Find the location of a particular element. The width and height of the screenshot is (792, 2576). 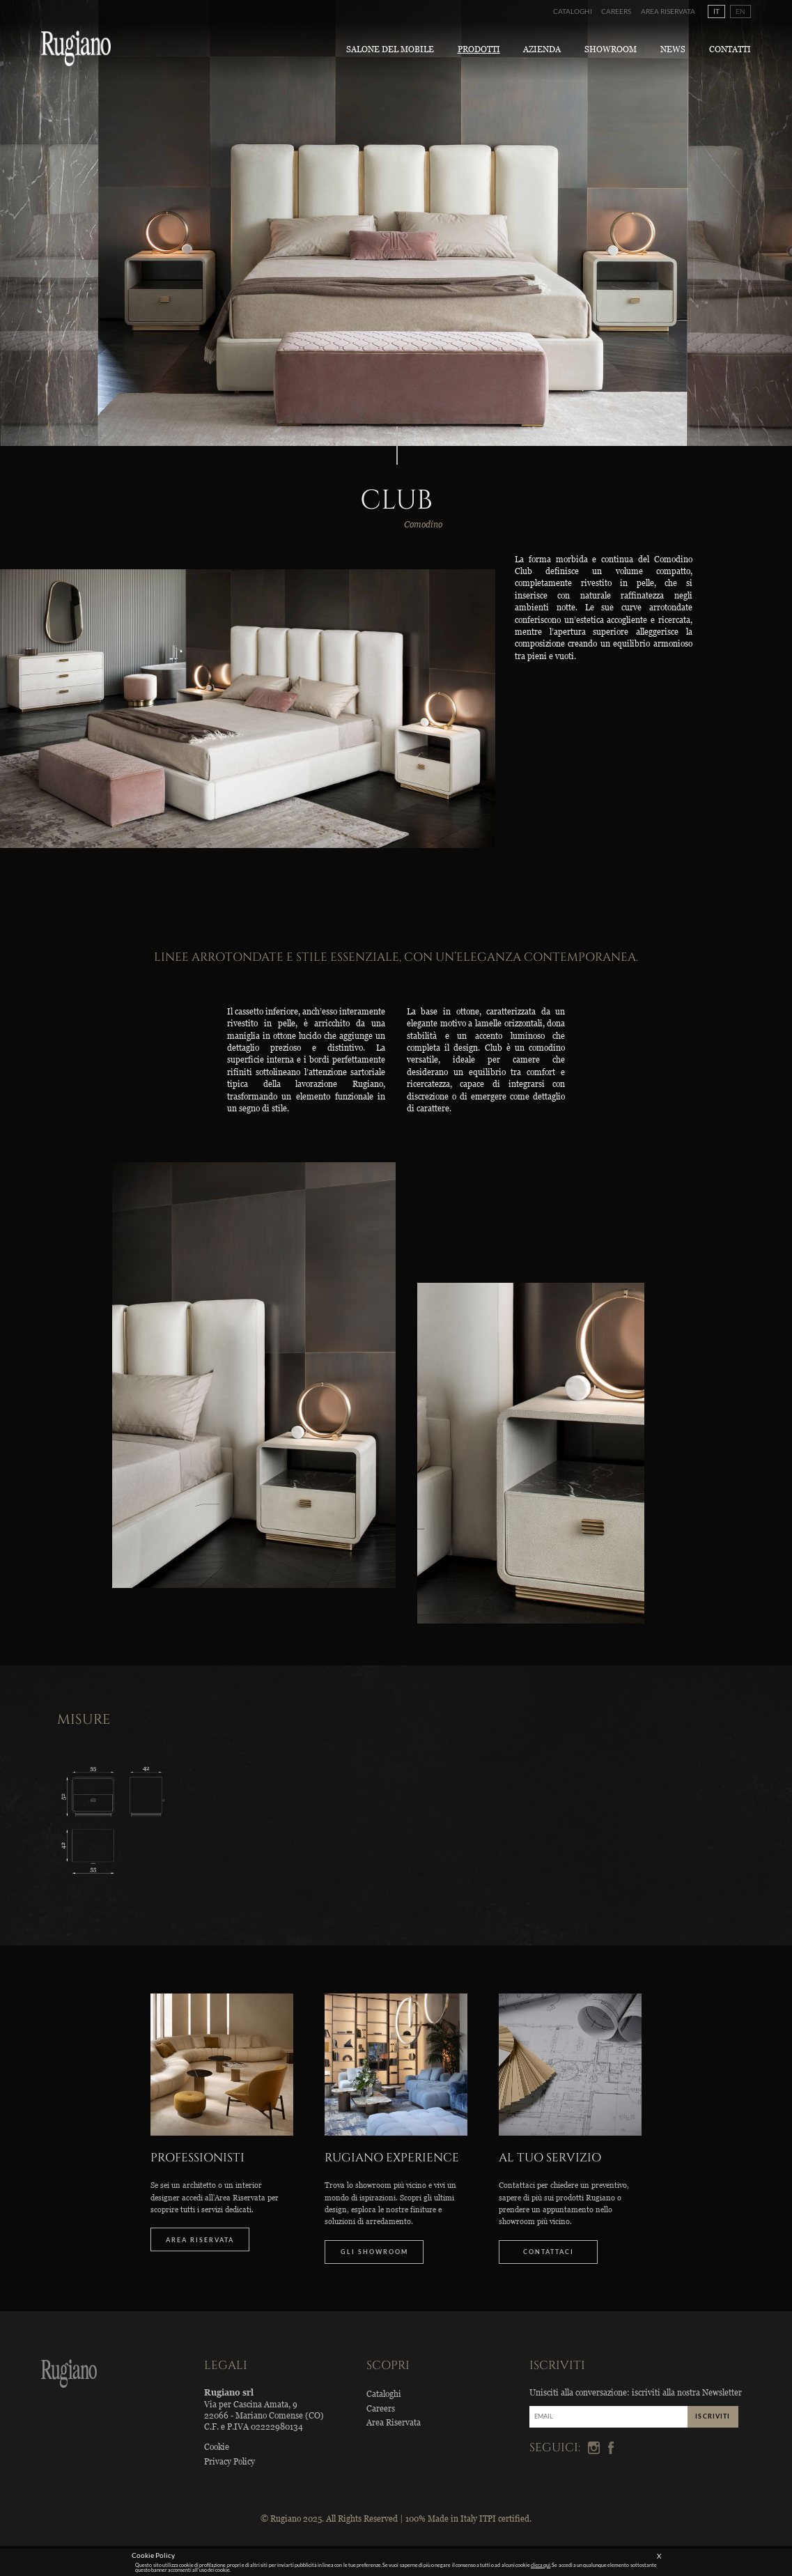

News is located at coordinates (672, 49).